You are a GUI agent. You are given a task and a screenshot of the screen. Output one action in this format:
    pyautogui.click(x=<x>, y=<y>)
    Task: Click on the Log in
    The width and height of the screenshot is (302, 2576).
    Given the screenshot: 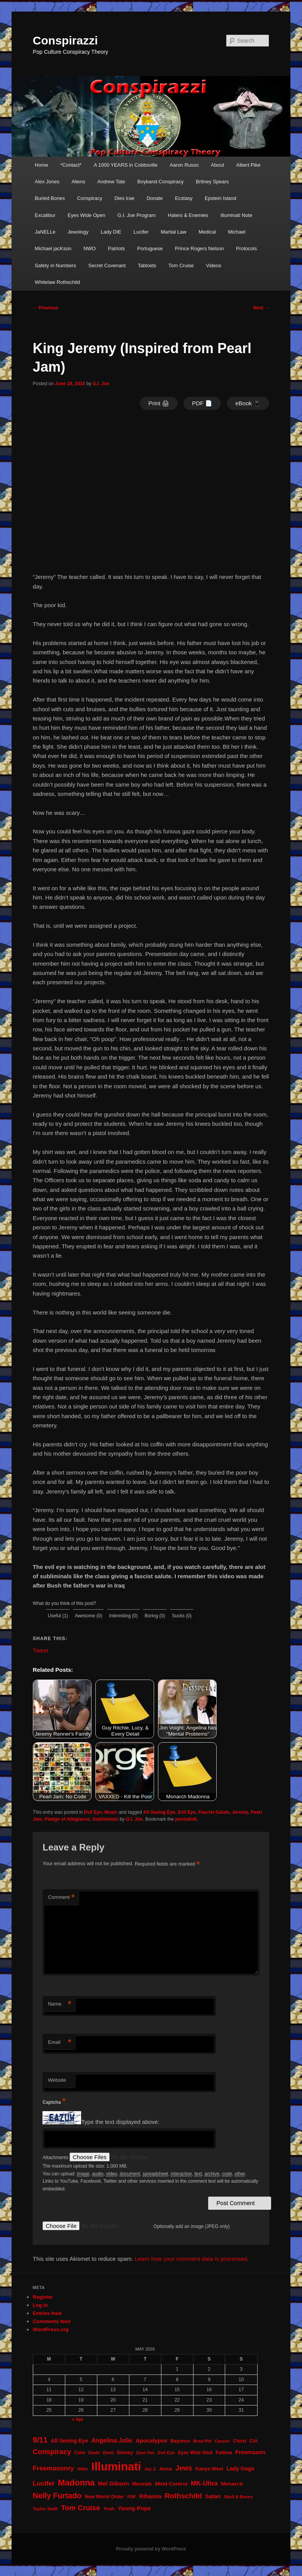 What is the action you would take?
    pyautogui.click(x=40, y=2305)
    